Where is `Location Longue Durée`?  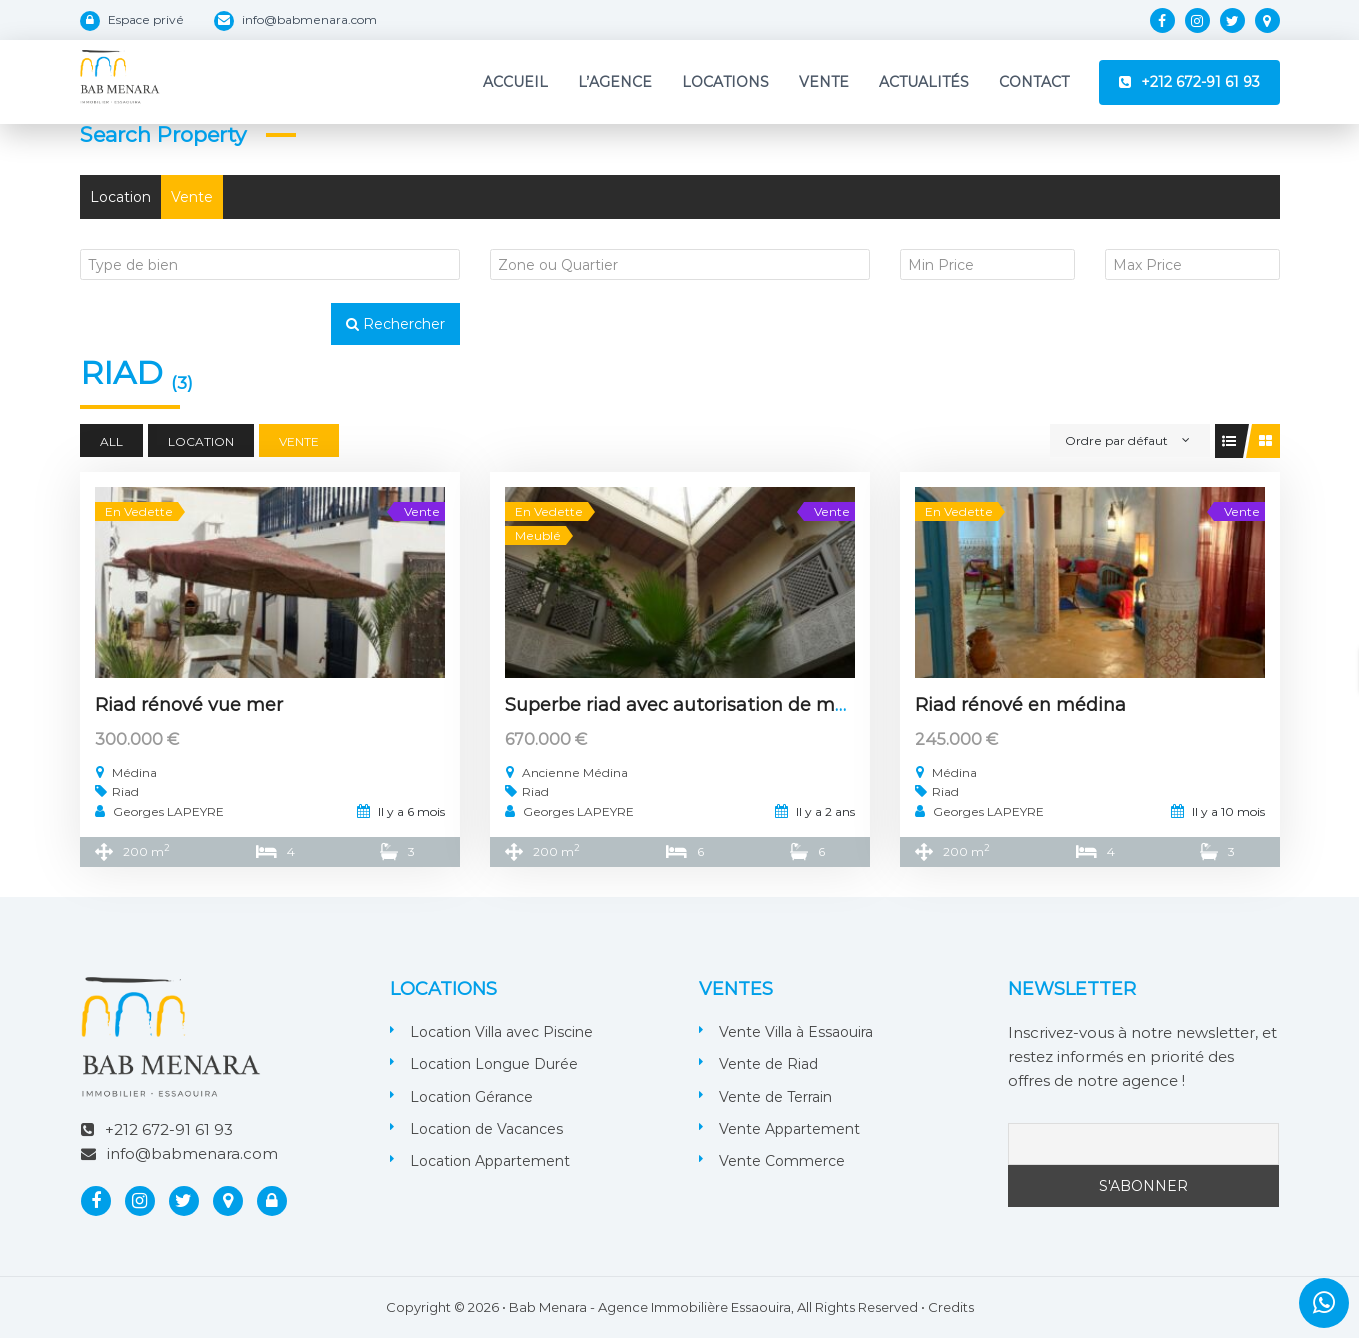
Location Longue Durée is located at coordinates (494, 1064).